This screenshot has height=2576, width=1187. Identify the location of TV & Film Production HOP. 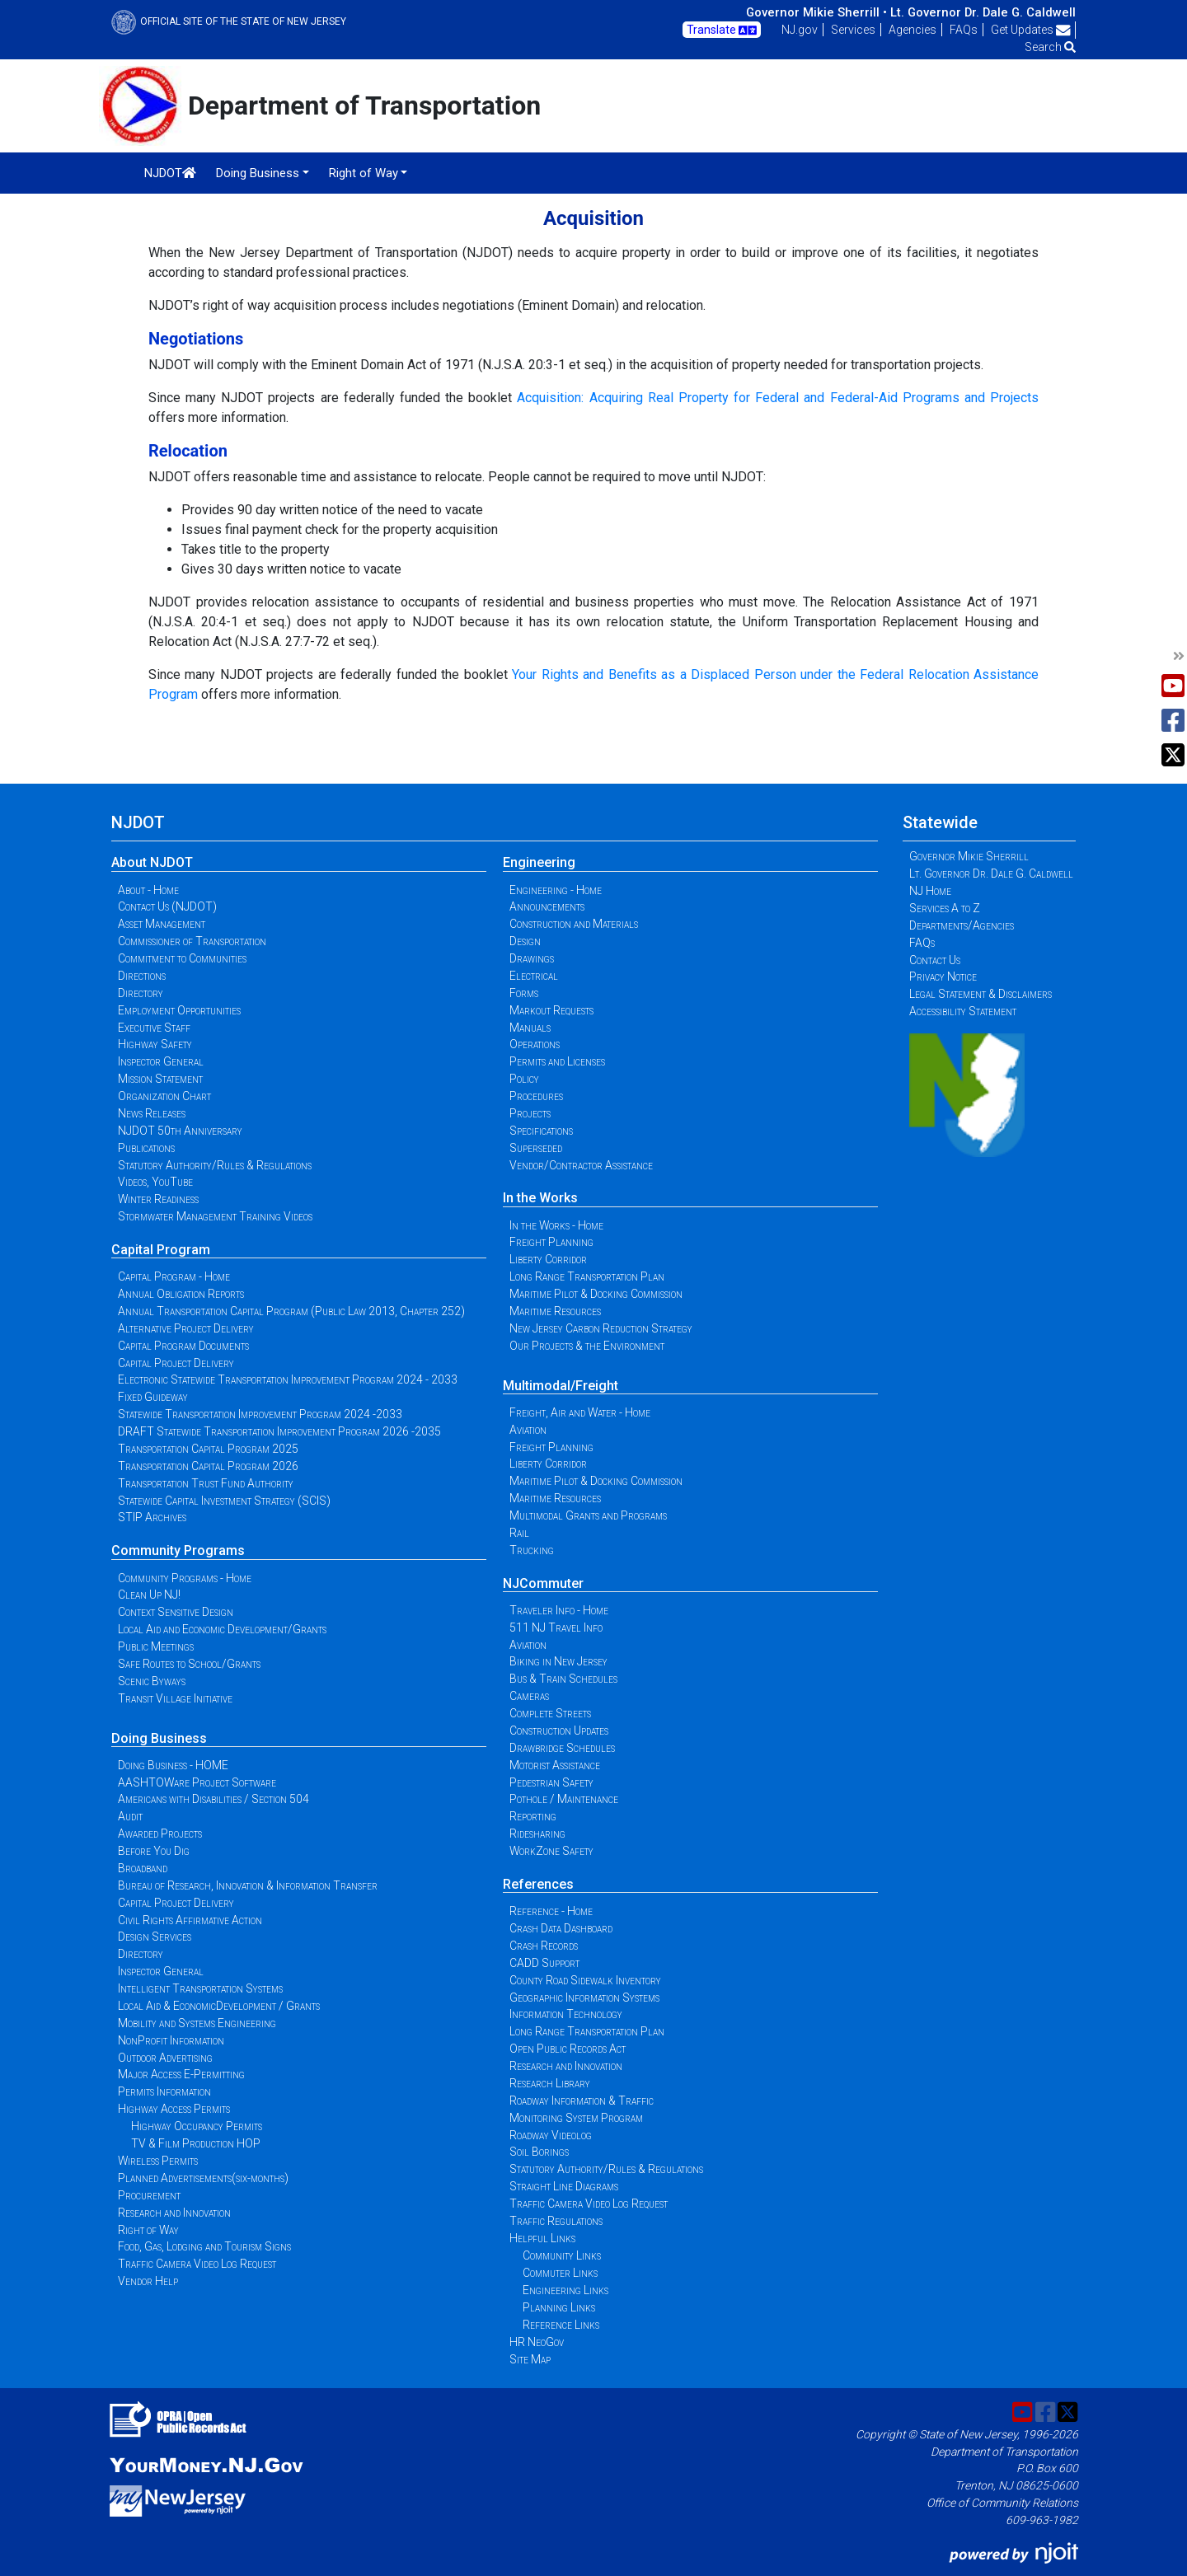
(195, 2143).